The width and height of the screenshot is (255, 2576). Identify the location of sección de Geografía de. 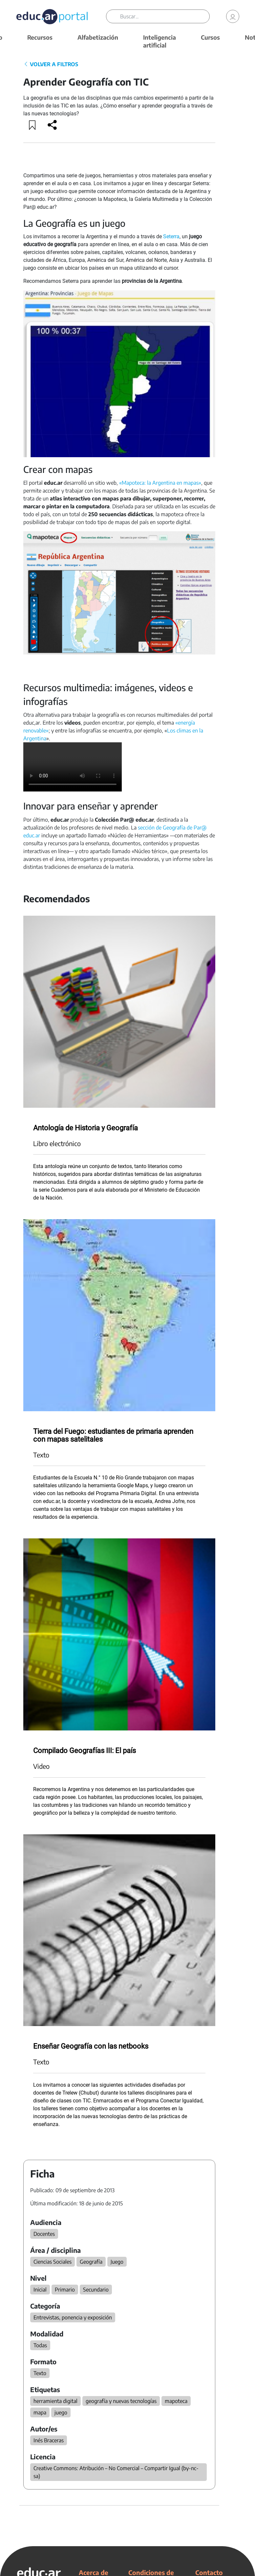
(165, 827).